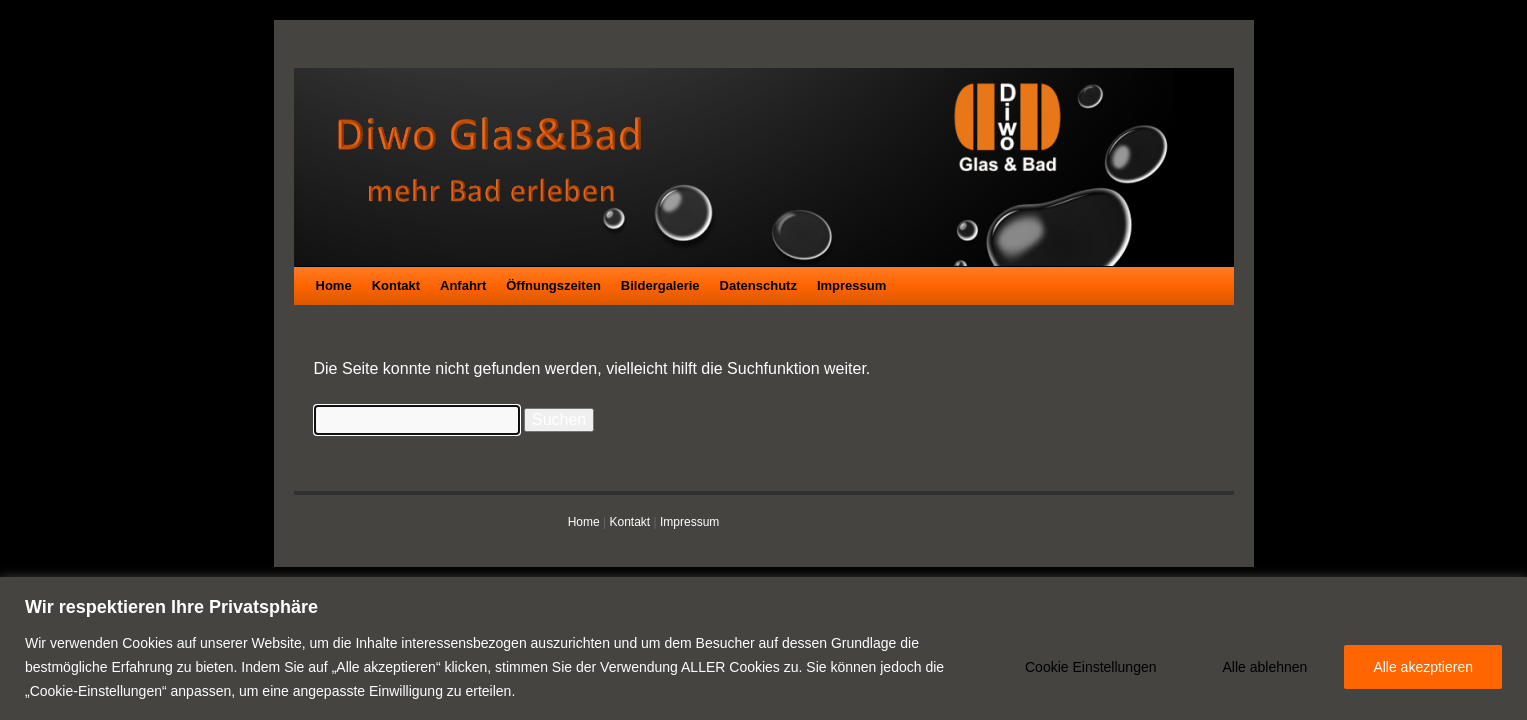  I want to click on Öffnungszeiten, so click(553, 285).